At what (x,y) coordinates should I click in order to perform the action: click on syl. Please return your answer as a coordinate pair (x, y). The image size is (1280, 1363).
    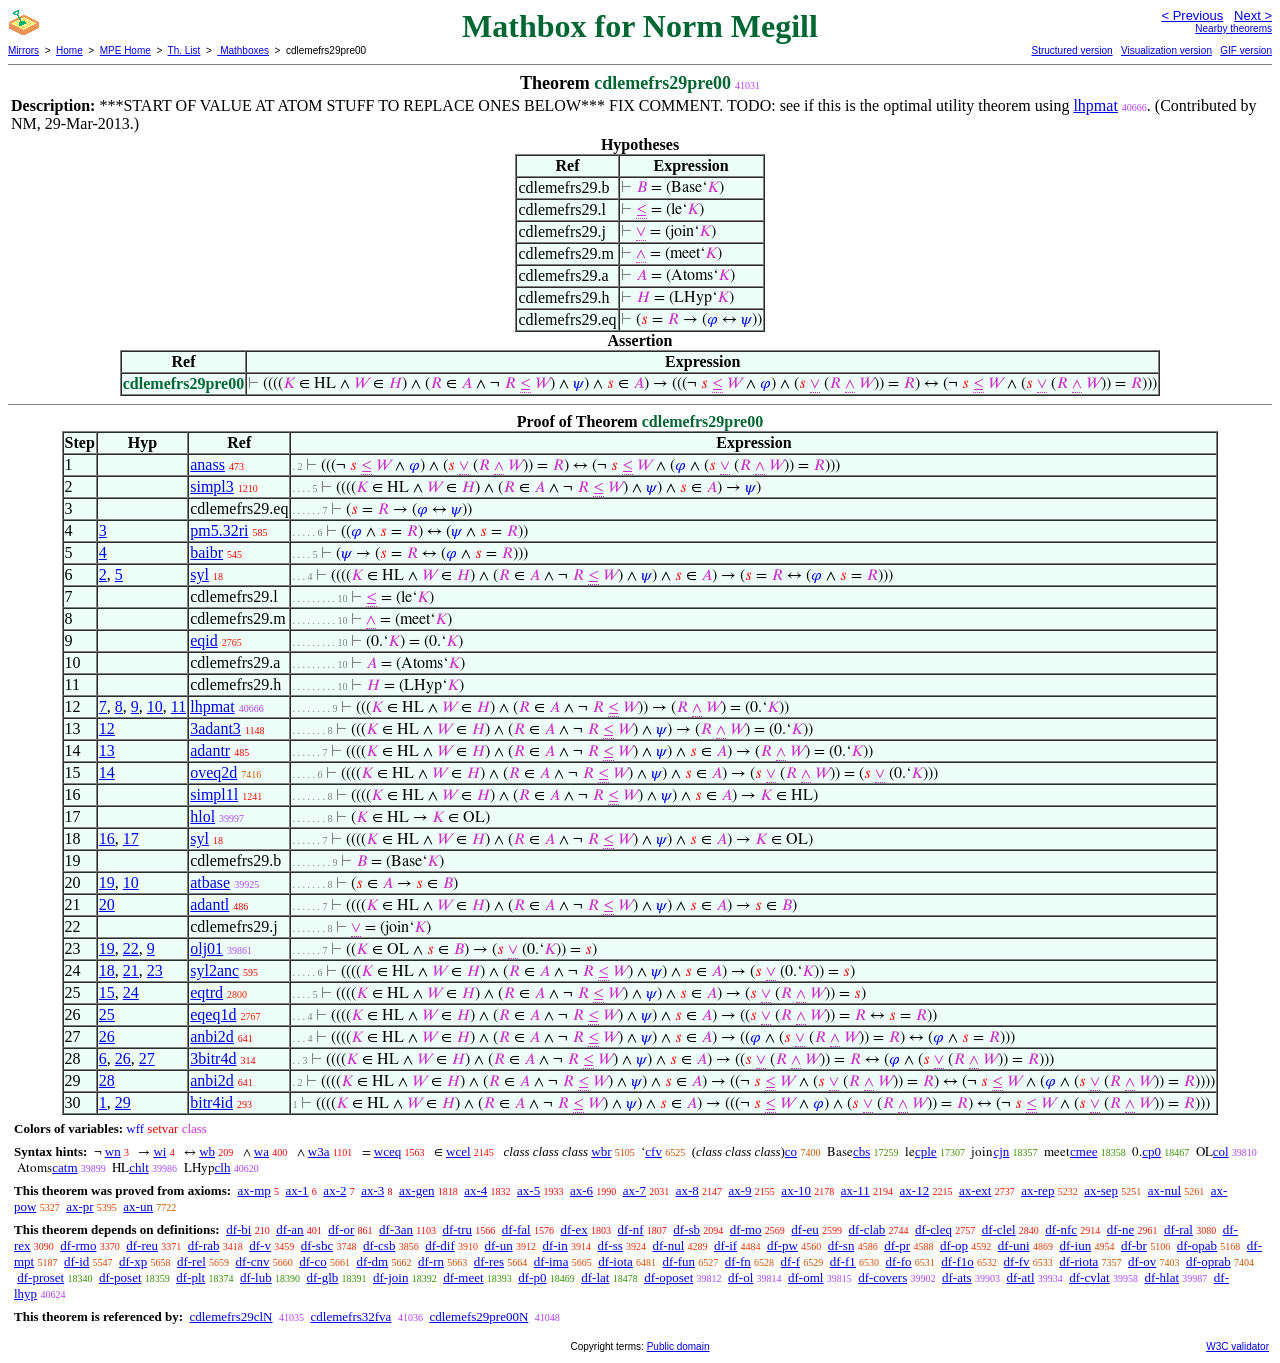
    Looking at the image, I should click on (199, 574).